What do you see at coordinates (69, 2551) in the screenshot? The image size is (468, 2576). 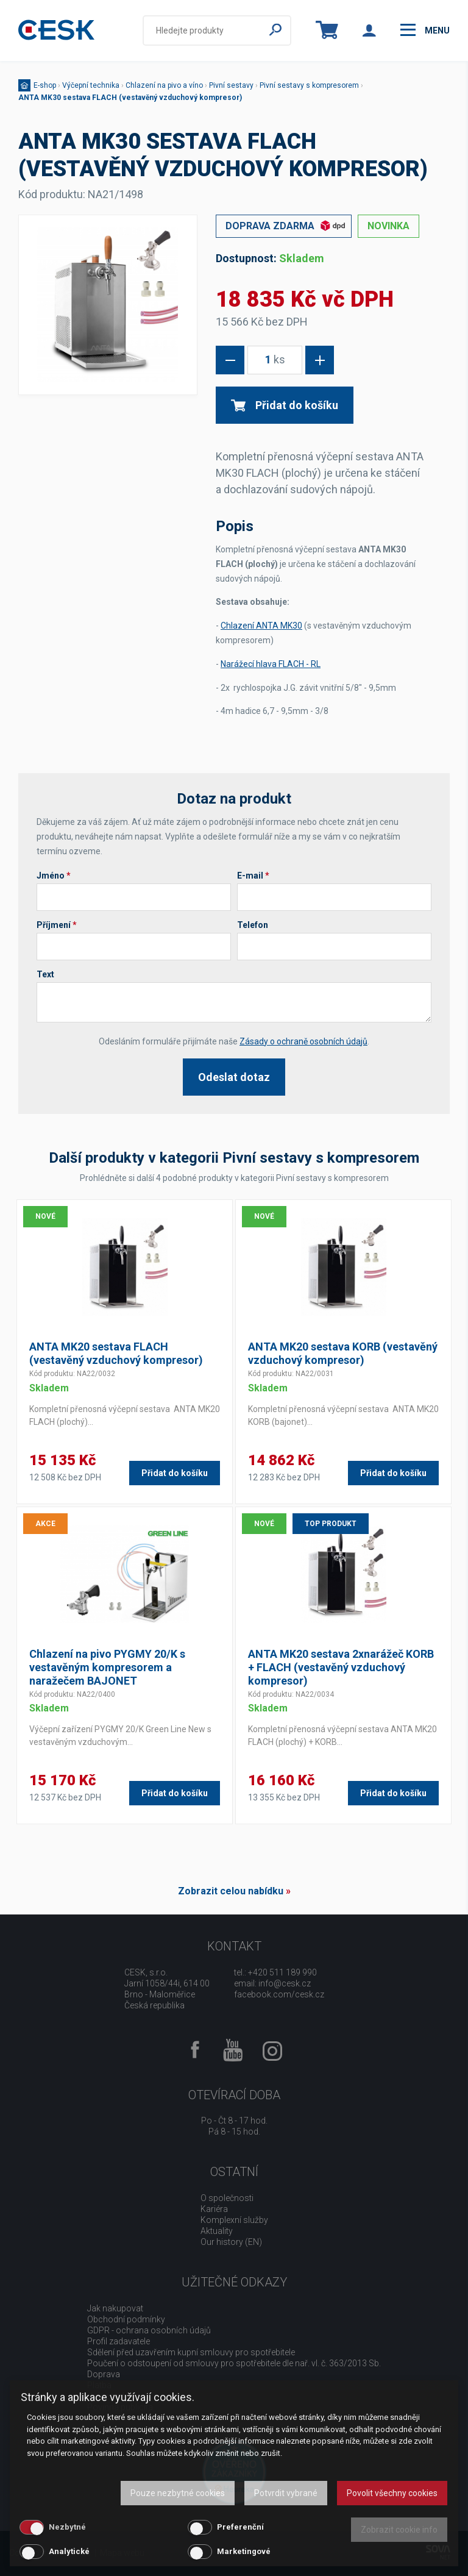 I see `Analytické` at bounding box center [69, 2551].